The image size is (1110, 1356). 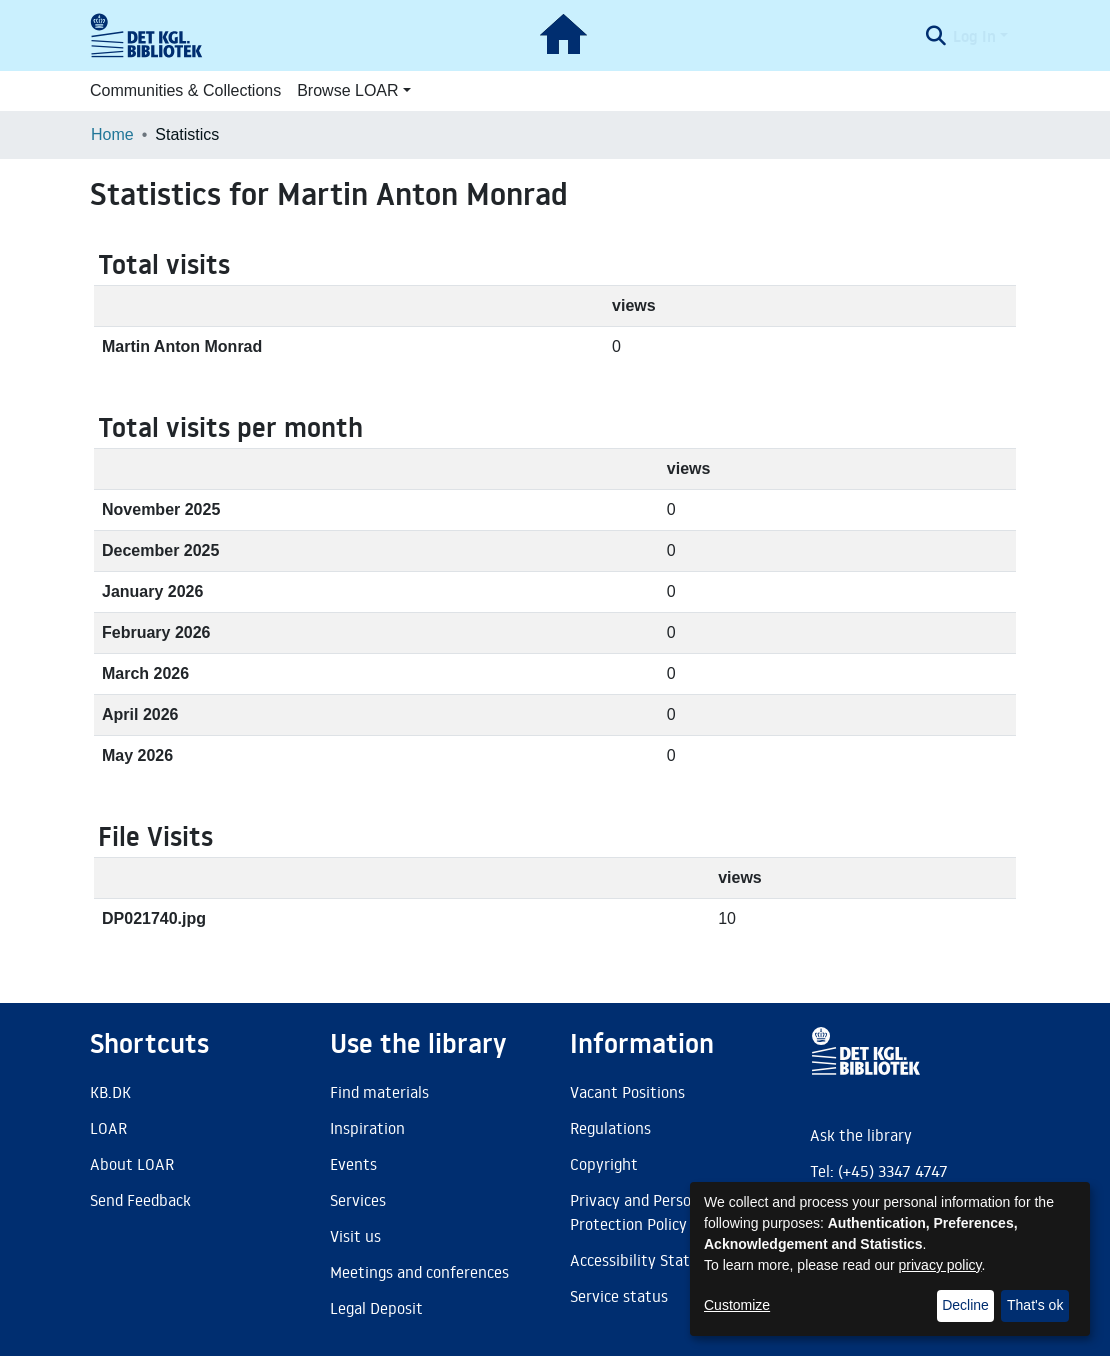 What do you see at coordinates (185, 90) in the screenshot?
I see `Communities & Collections` at bounding box center [185, 90].